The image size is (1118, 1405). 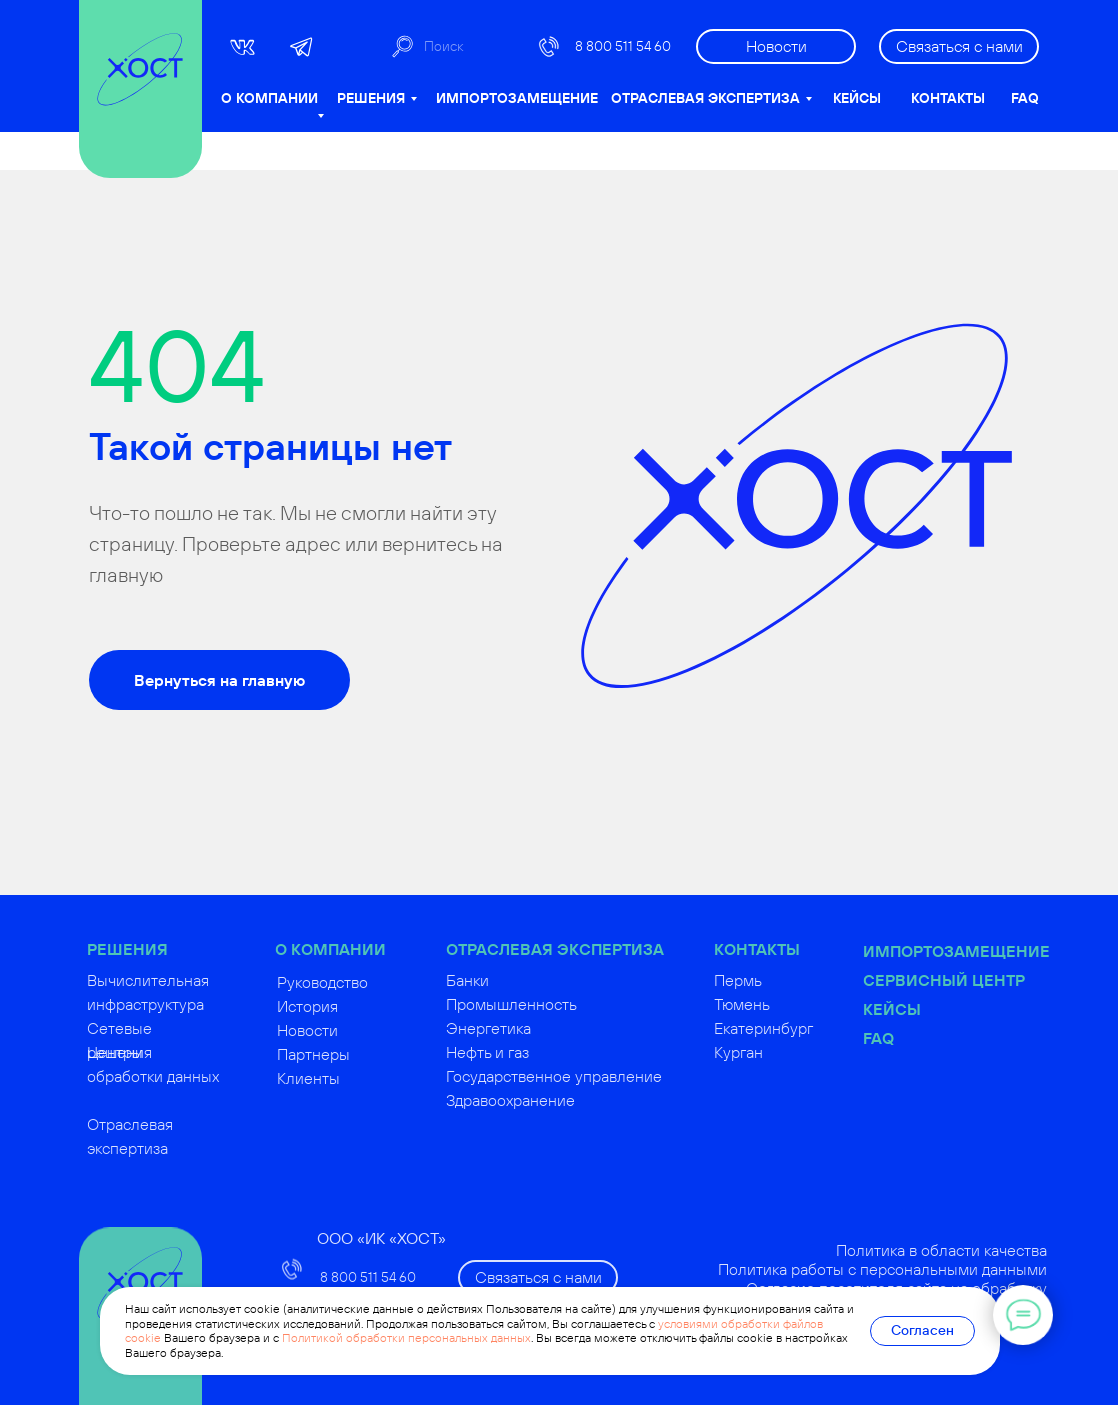 What do you see at coordinates (341, 1030) in the screenshot?
I see `Новости` at bounding box center [341, 1030].